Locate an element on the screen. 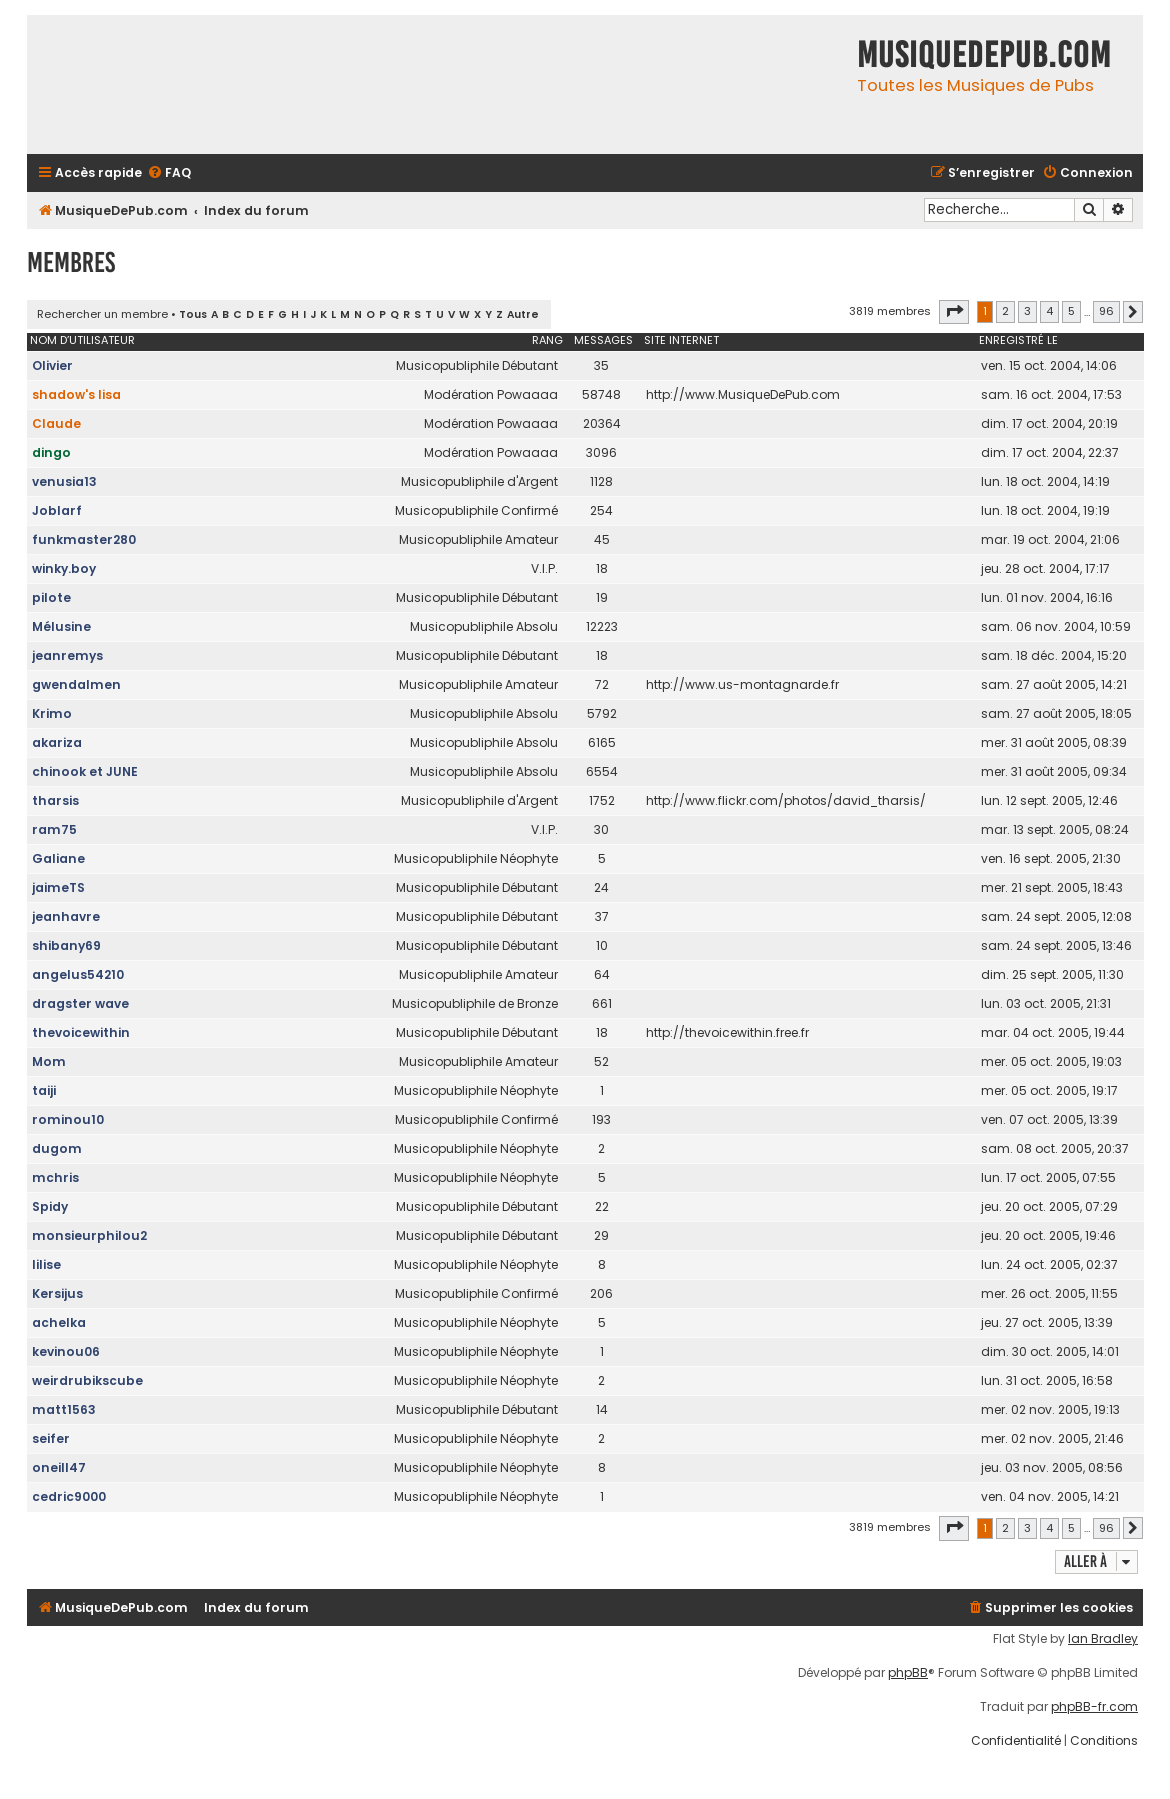 The width and height of the screenshot is (1170, 1799). rominou10 is located at coordinates (68, 1119).